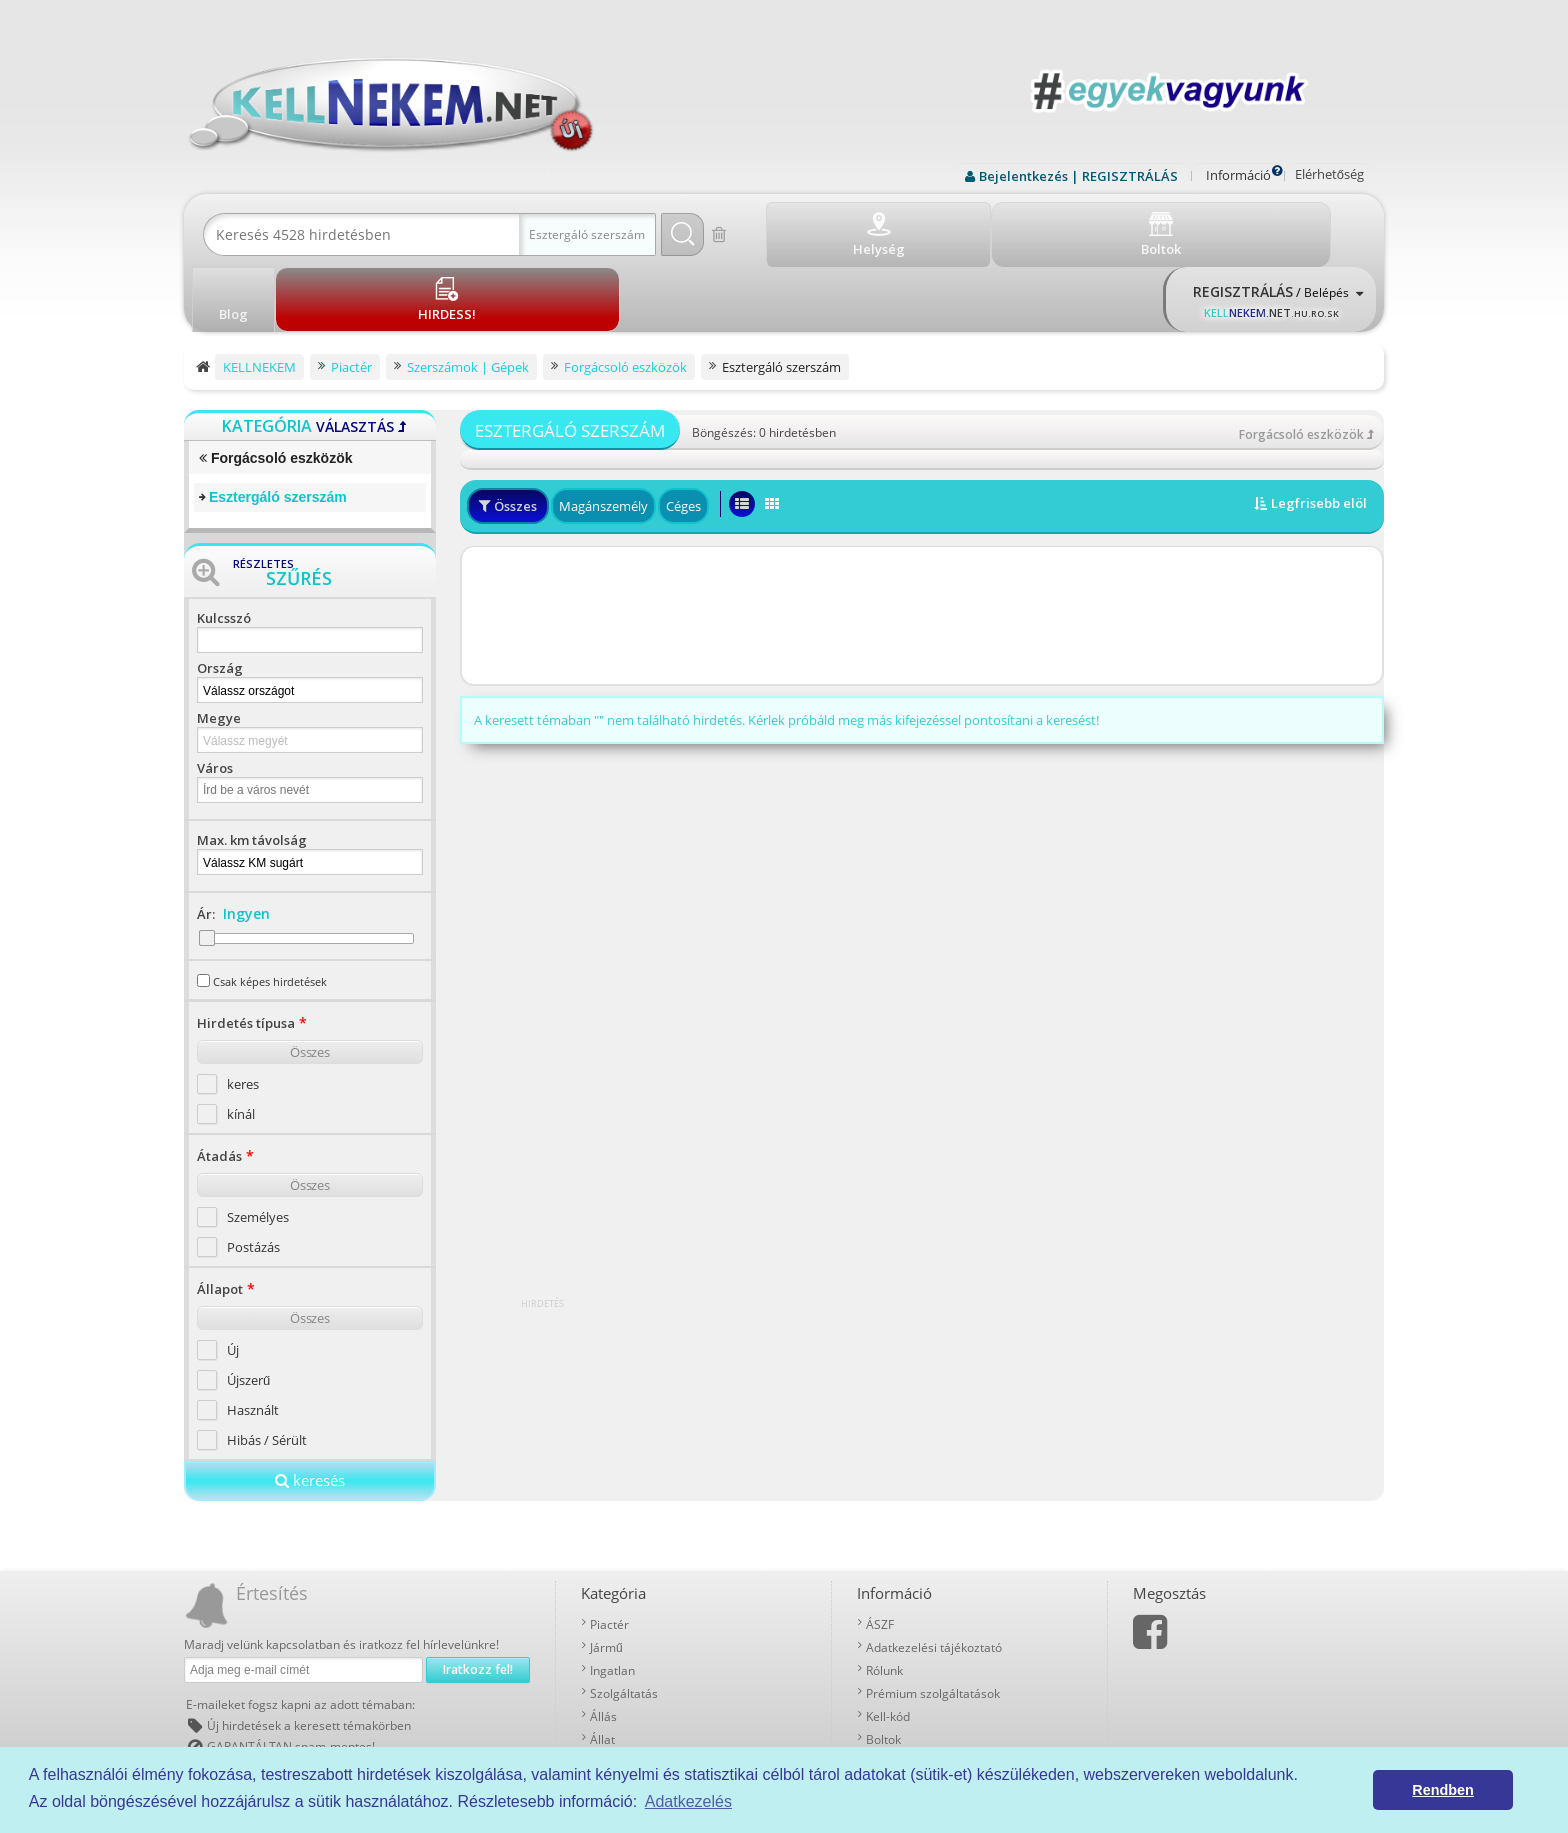 This screenshot has height=1833, width=1568. Describe the element at coordinates (888, 1643) in the screenshot. I see `Kell-kód` at that location.